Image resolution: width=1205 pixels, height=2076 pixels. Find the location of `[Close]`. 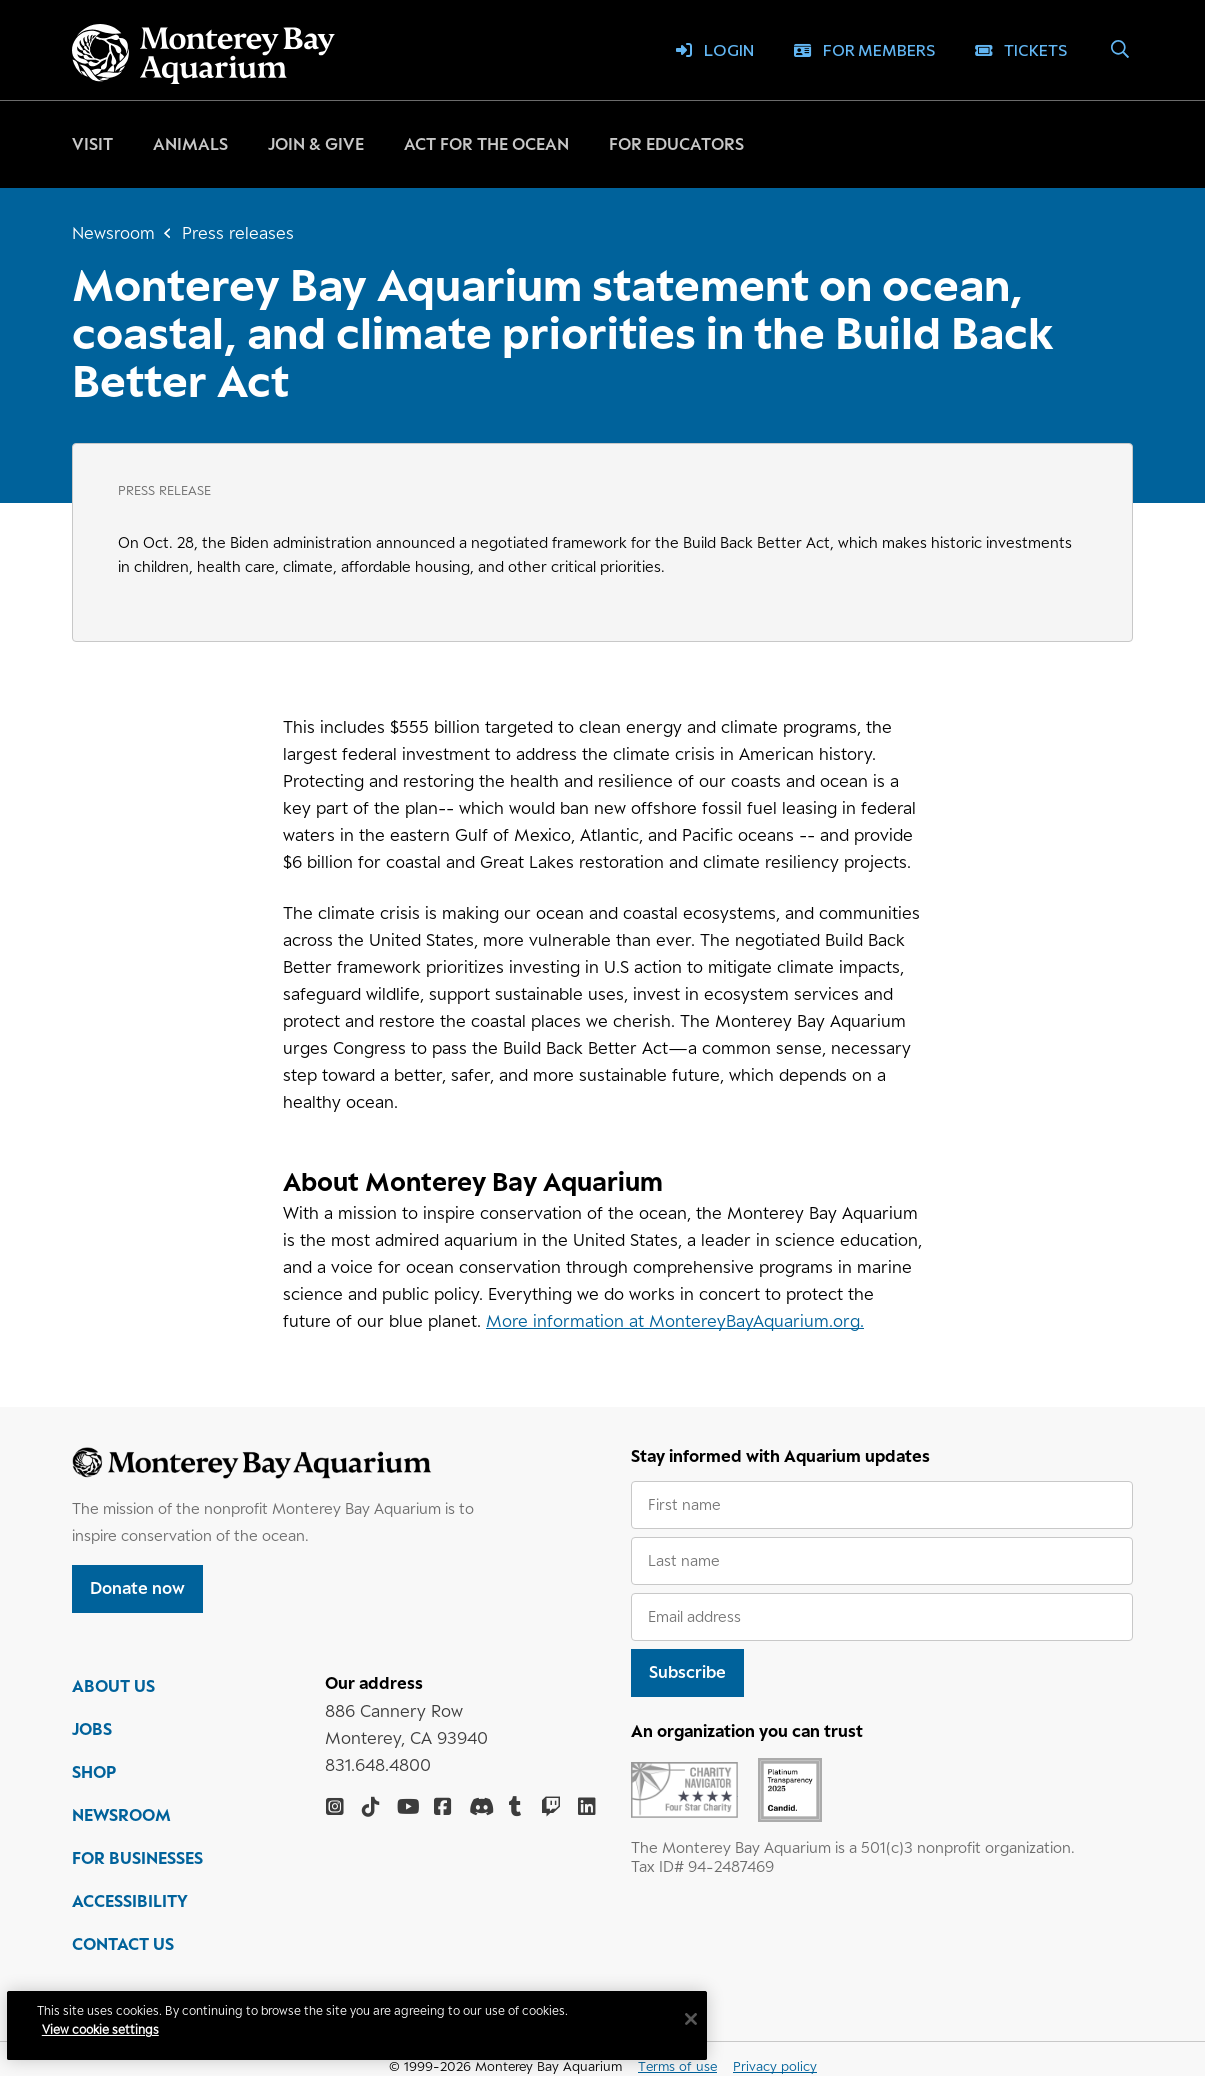

[Close] is located at coordinates (700, 2019).